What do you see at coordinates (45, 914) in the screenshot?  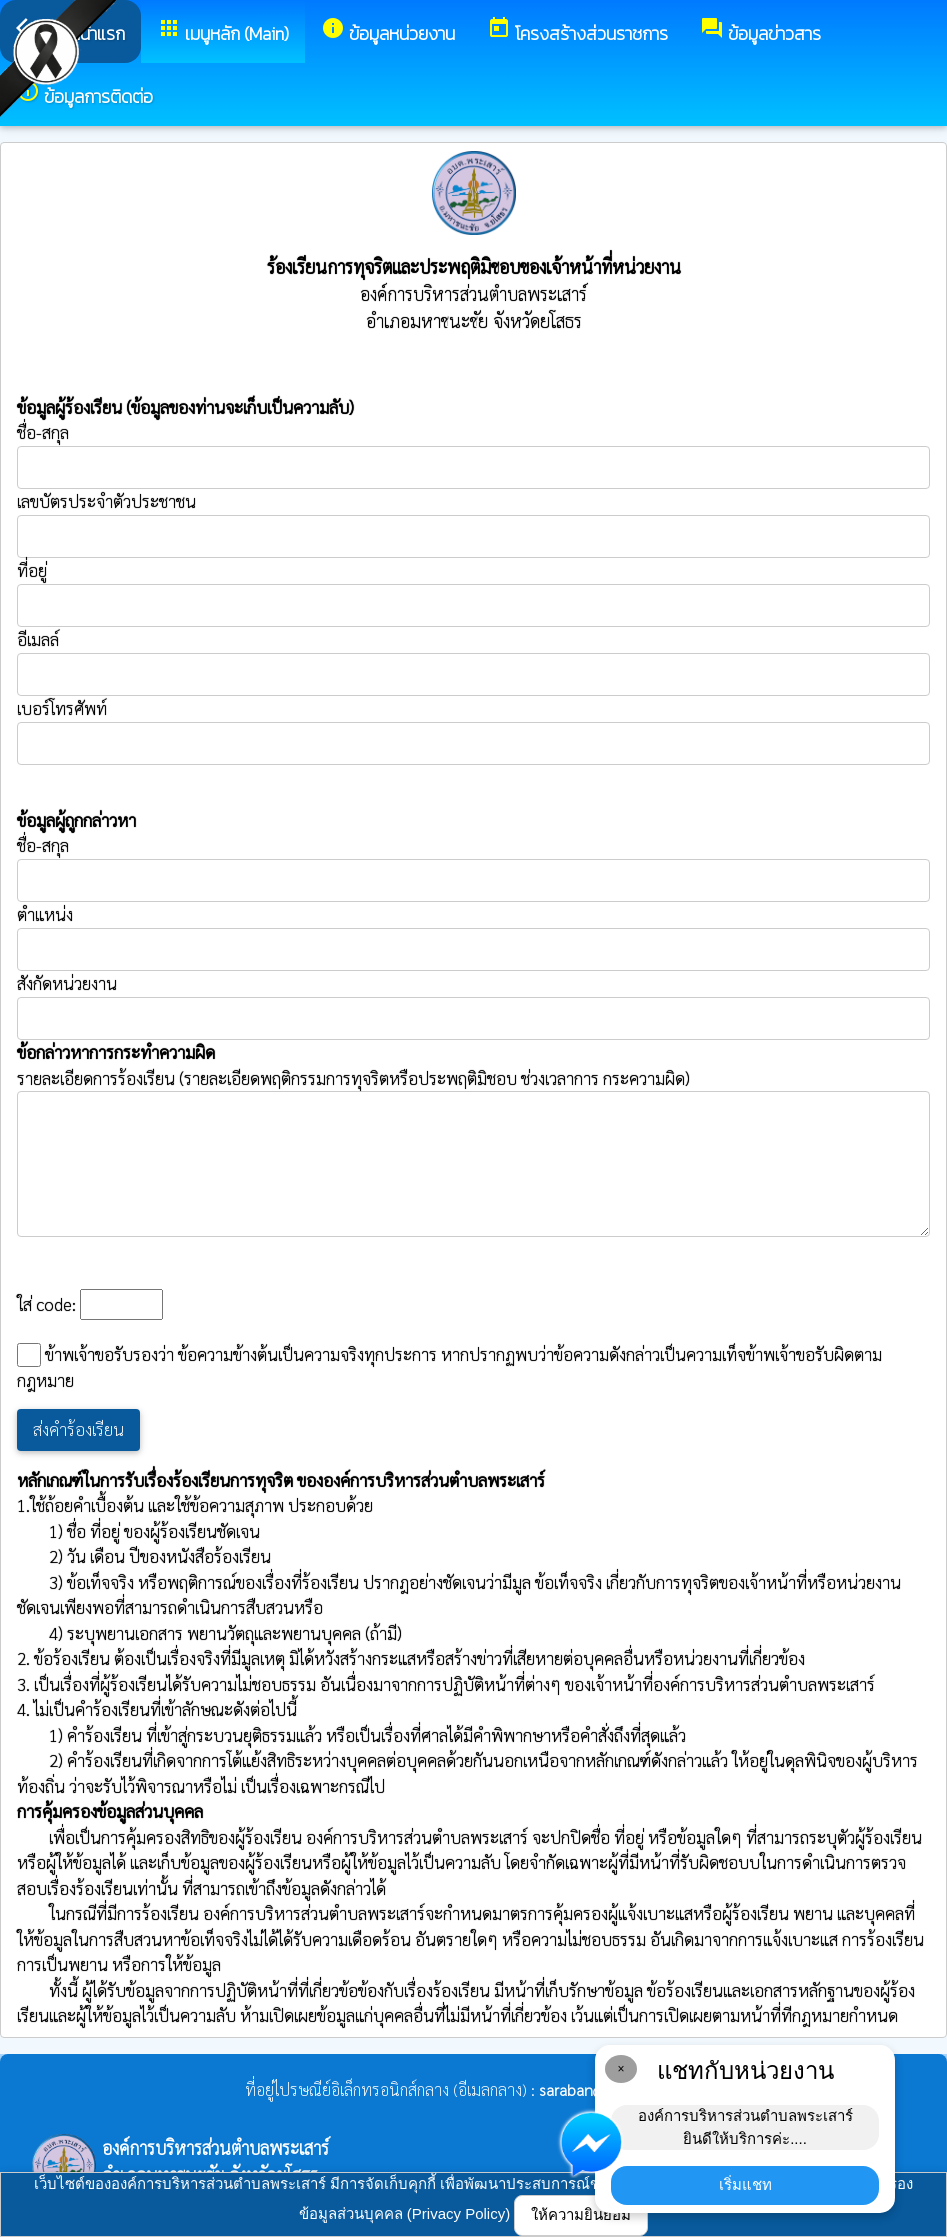 I see `ตำแหน่ง` at bounding box center [45, 914].